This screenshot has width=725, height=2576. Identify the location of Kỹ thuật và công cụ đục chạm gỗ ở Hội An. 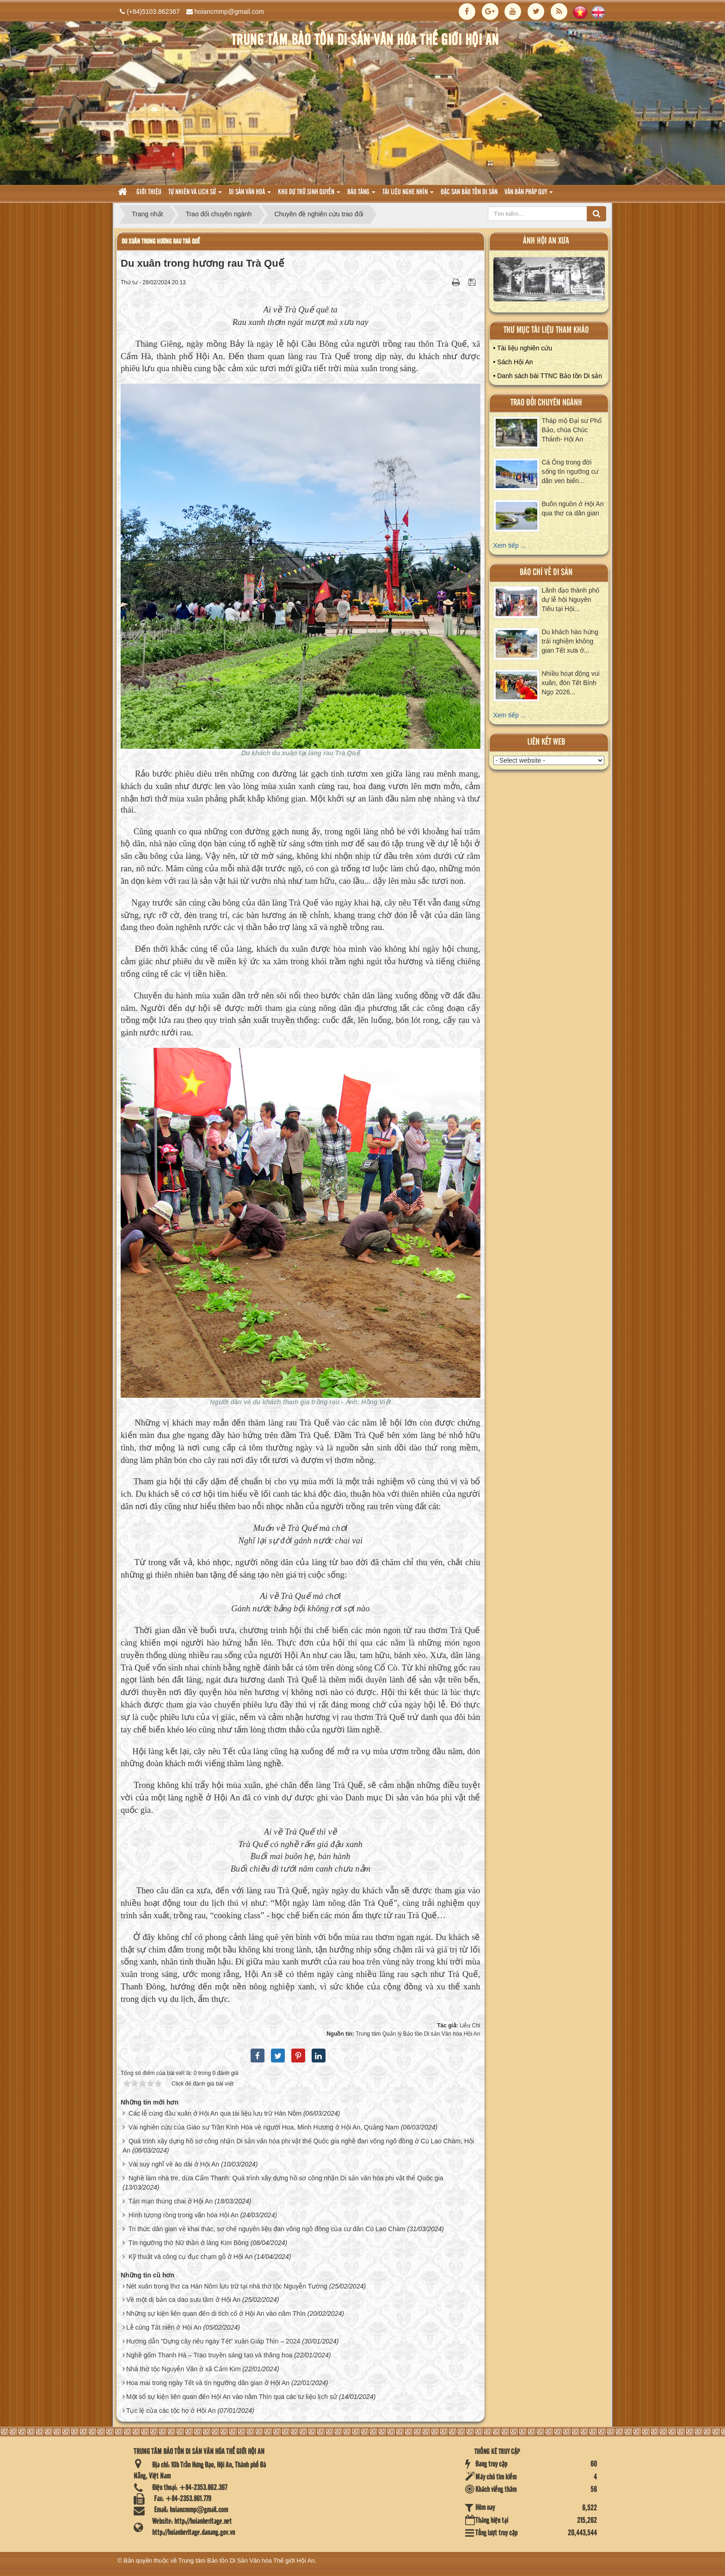
(190, 2256).